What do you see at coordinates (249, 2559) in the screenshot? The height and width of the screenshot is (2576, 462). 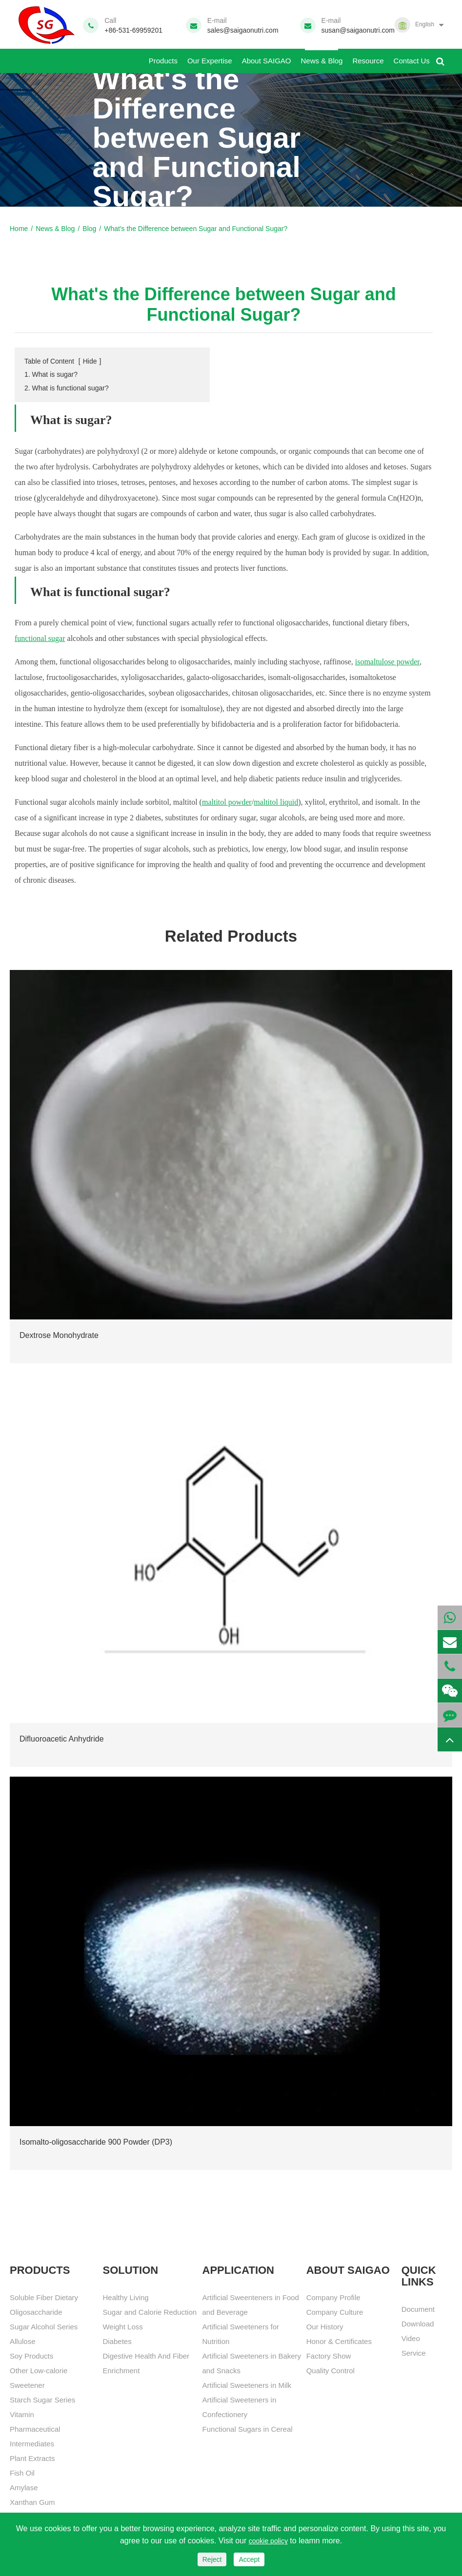 I see `Accept` at bounding box center [249, 2559].